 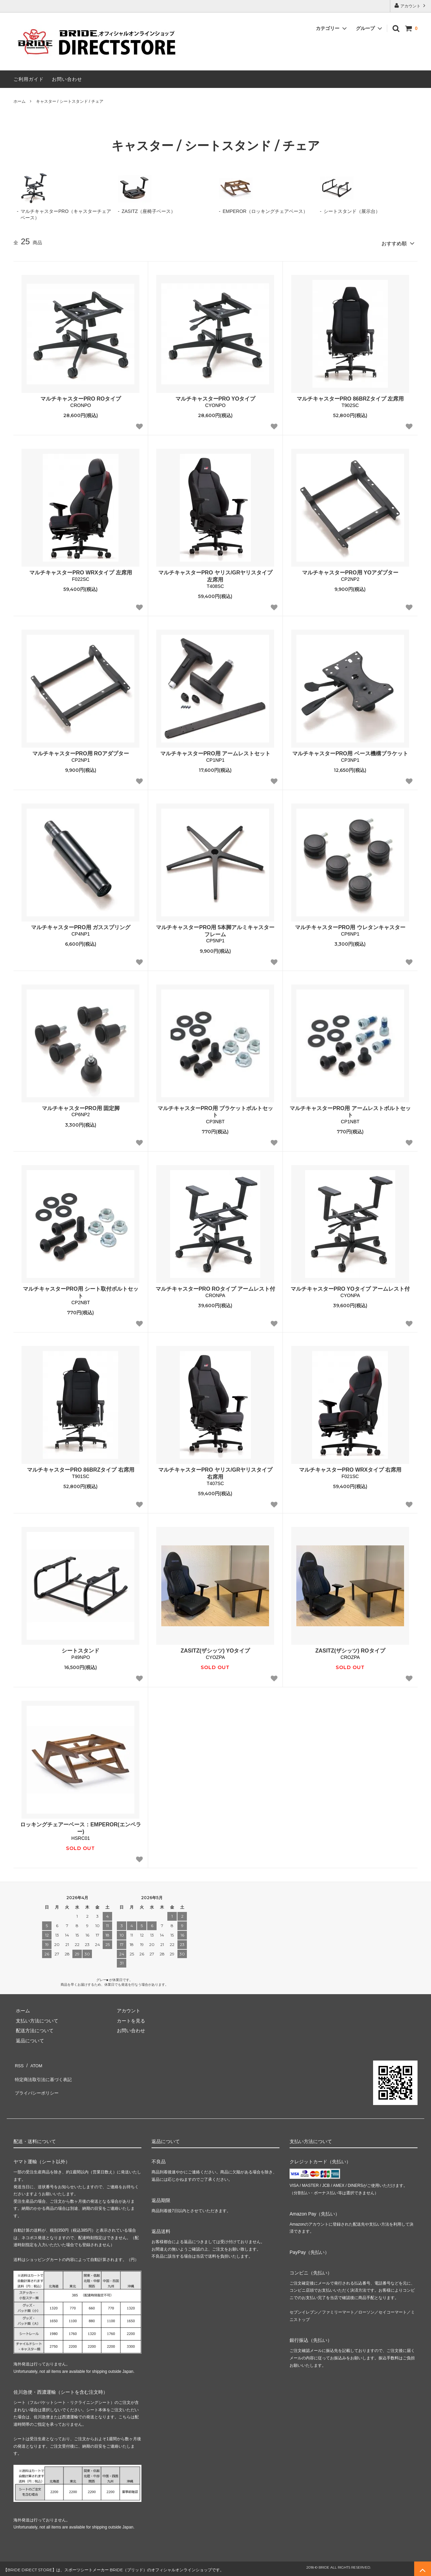 I want to click on マルチキャスターPRO ROタイプ アームレスト付, so click(x=215, y=1287).